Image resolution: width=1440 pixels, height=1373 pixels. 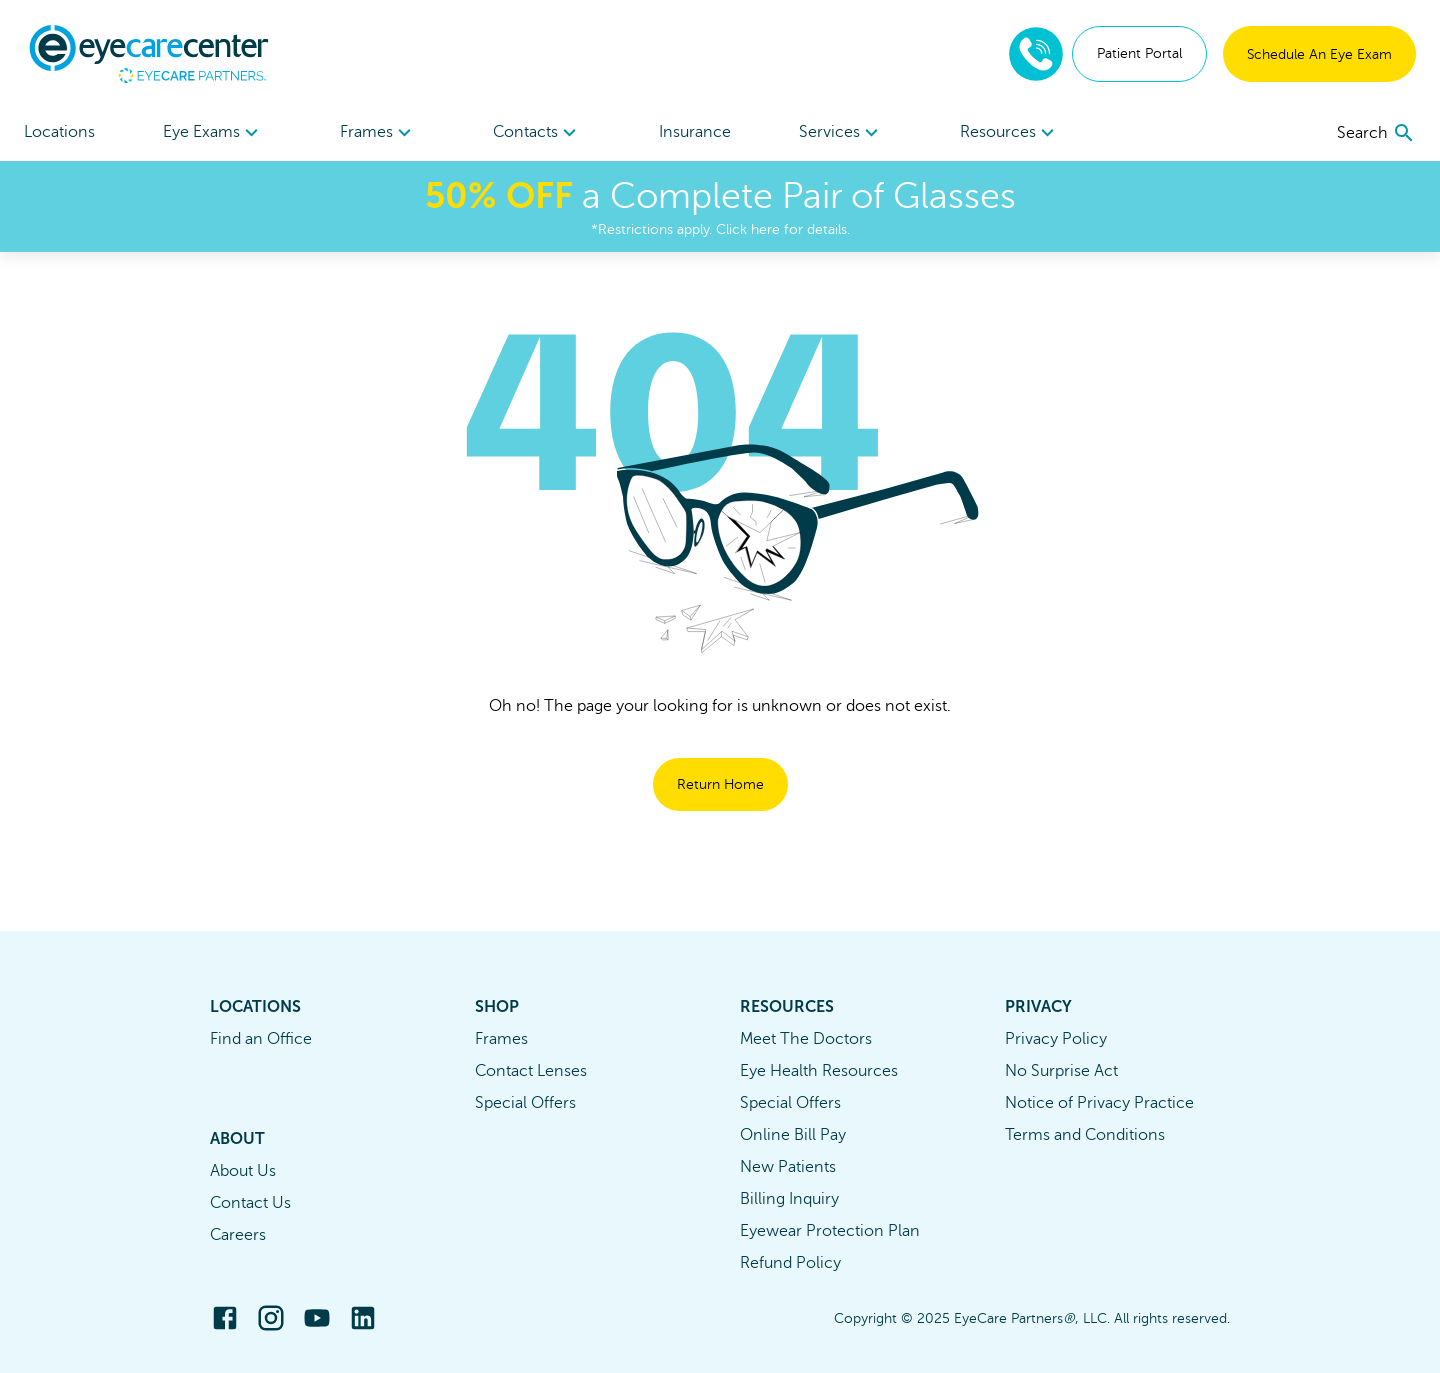 What do you see at coordinates (261, 1039) in the screenshot?
I see `Find an Office` at bounding box center [261, 1039].